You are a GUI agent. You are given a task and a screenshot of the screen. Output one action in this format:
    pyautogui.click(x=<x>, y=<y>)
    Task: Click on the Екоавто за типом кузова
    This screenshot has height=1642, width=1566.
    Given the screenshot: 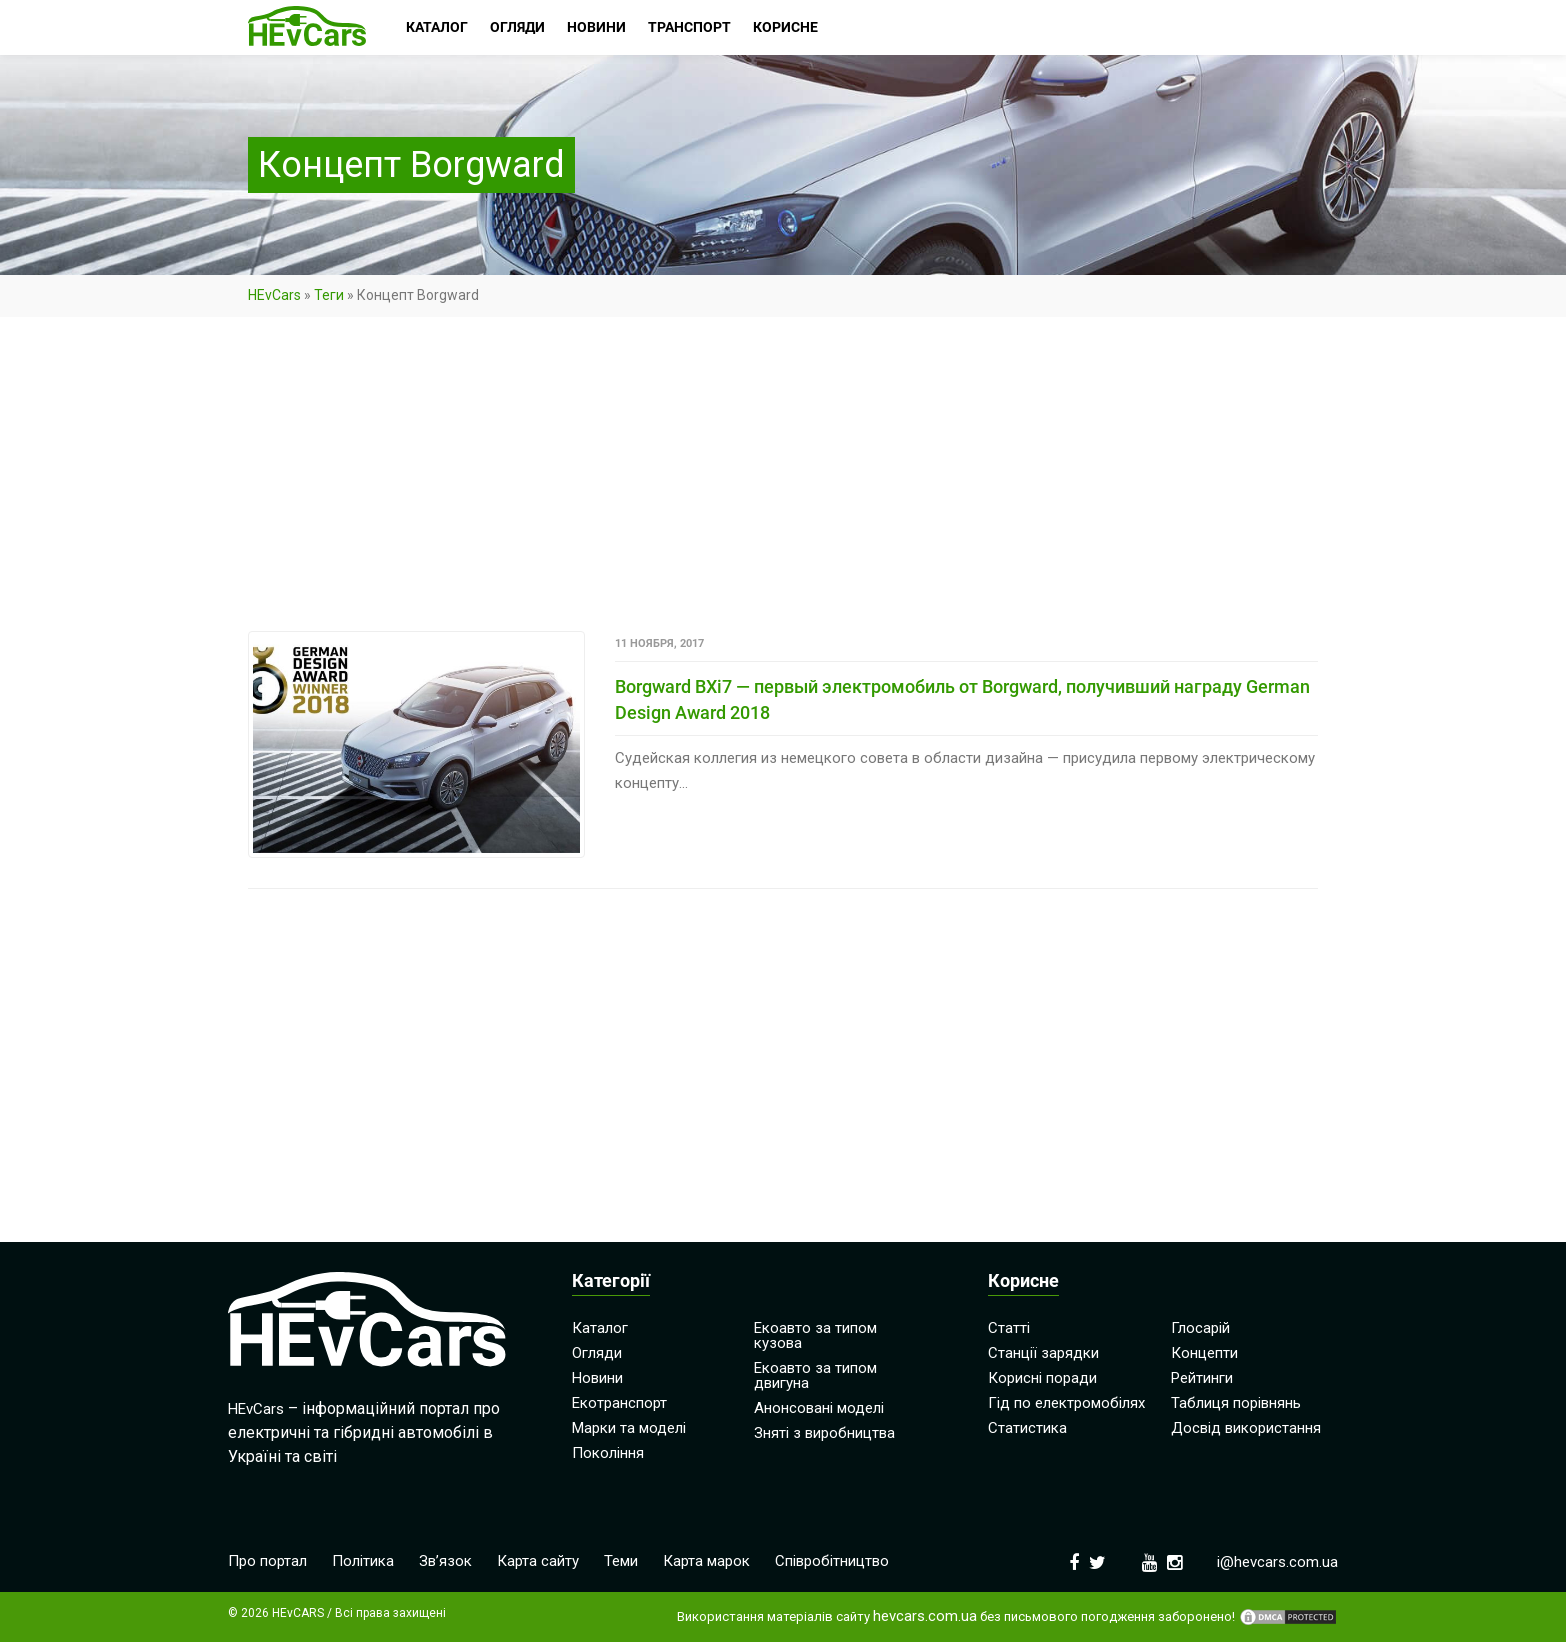 What is the action you would take?
    pyautogui.click(x=815, y=1335)
    